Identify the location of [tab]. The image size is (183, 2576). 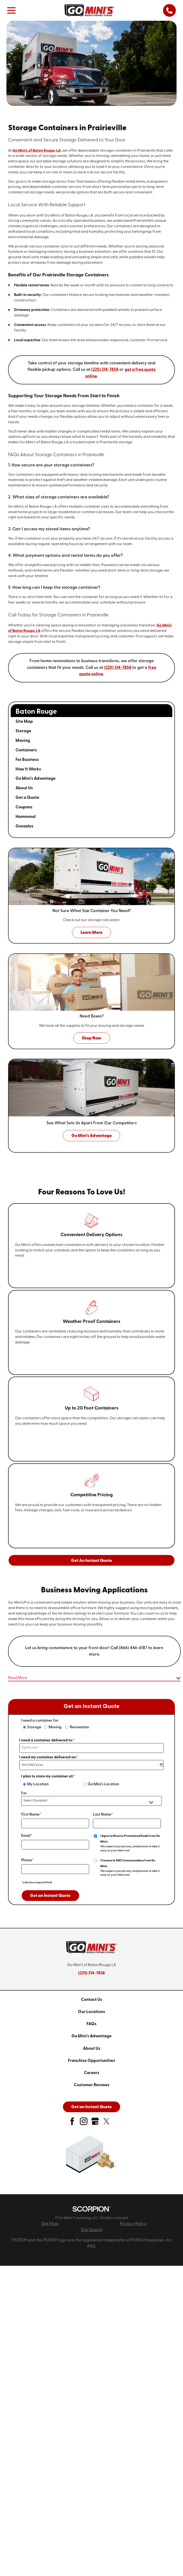
(160, 731).